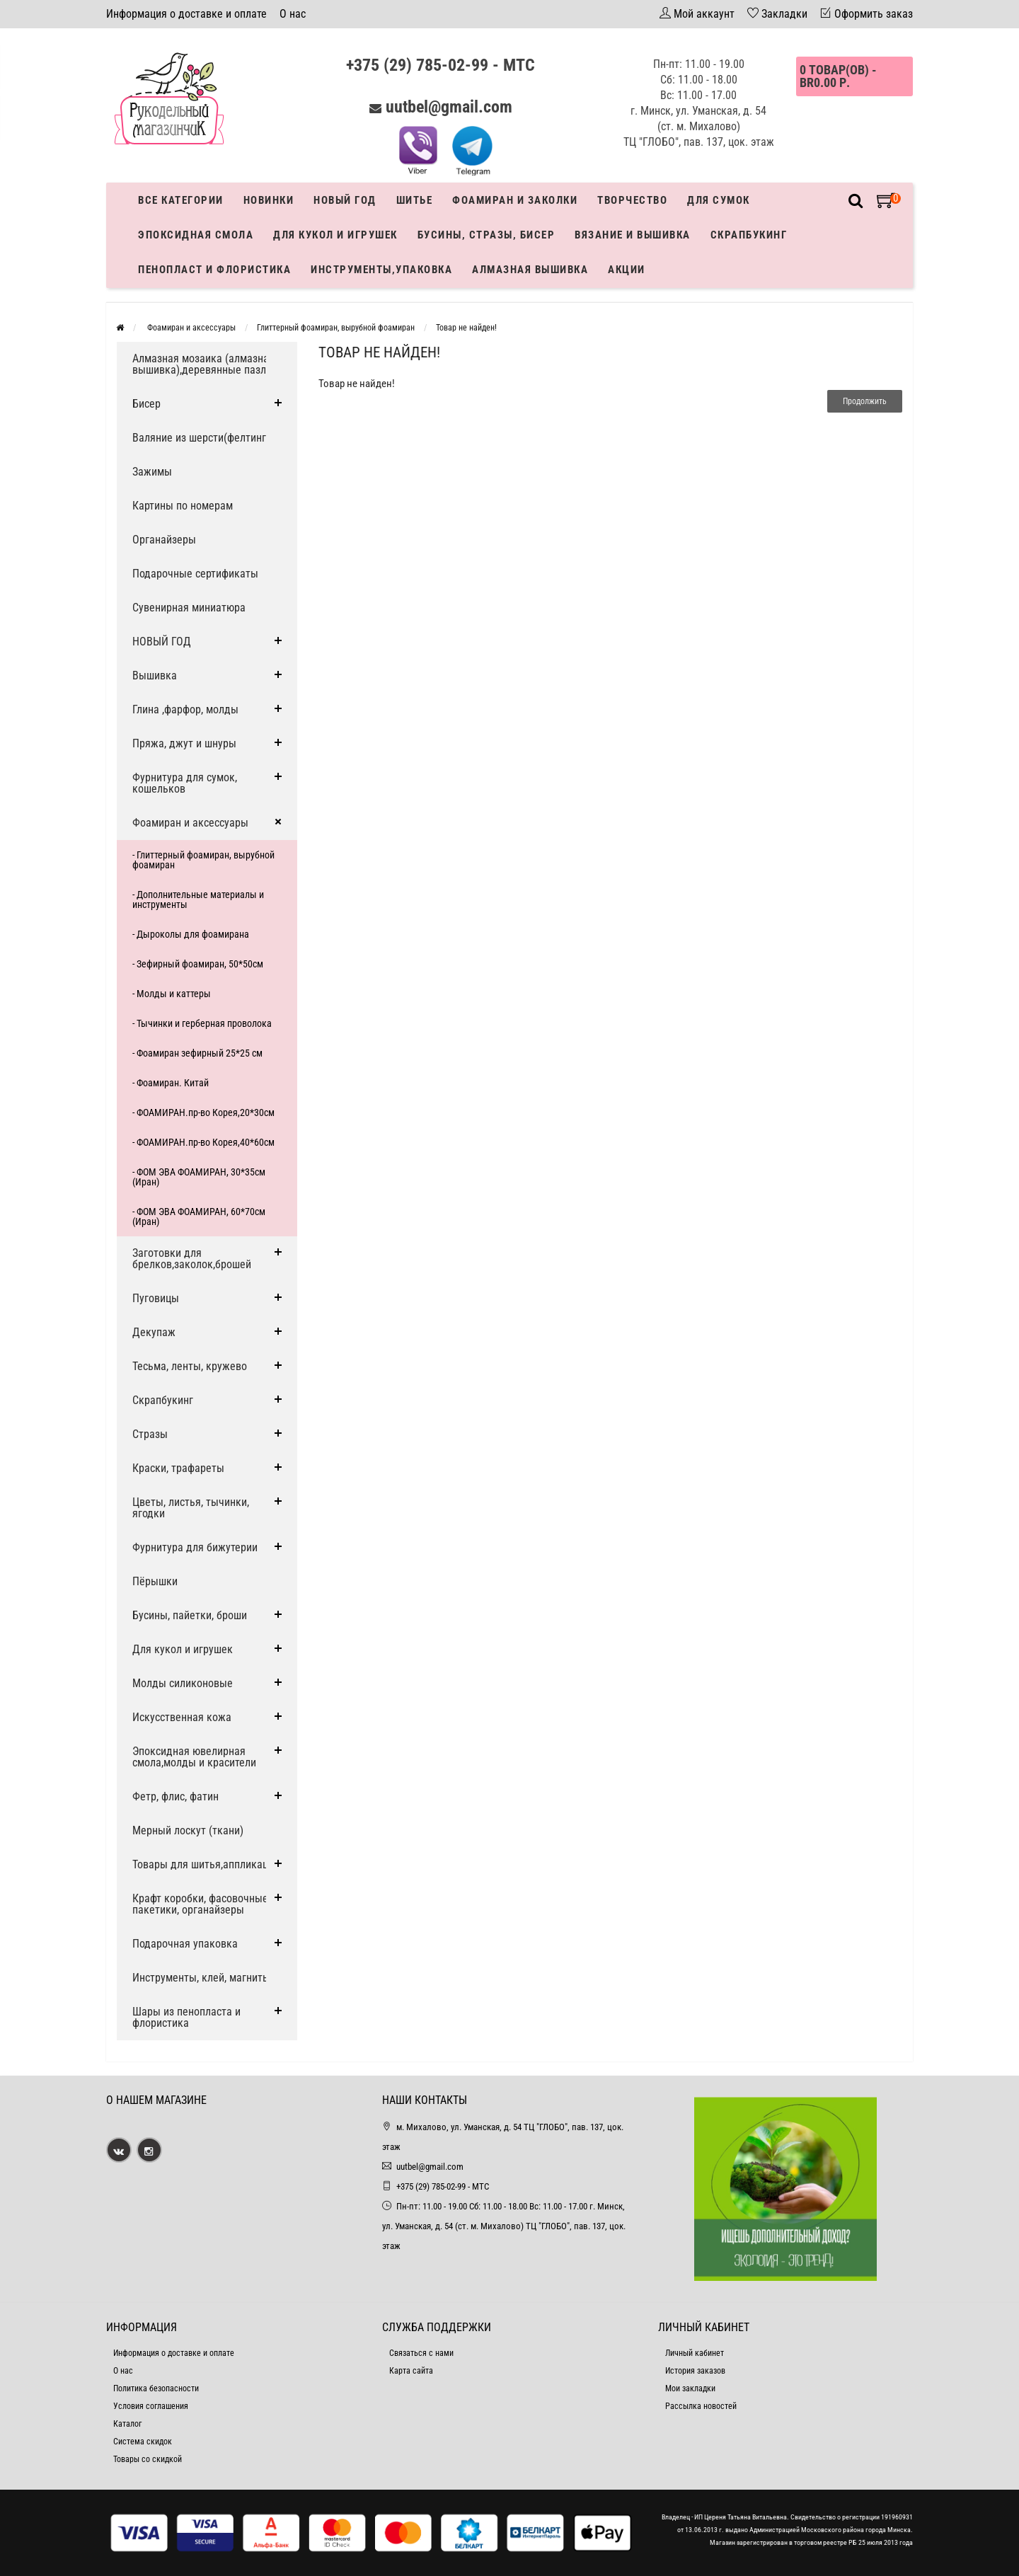 This screenshot has height=2576, width=1019. What do you see at coordinates (214, 269) in the screenshot?
I see `Пенопласт и флористика` at bounding box center [214, 269].